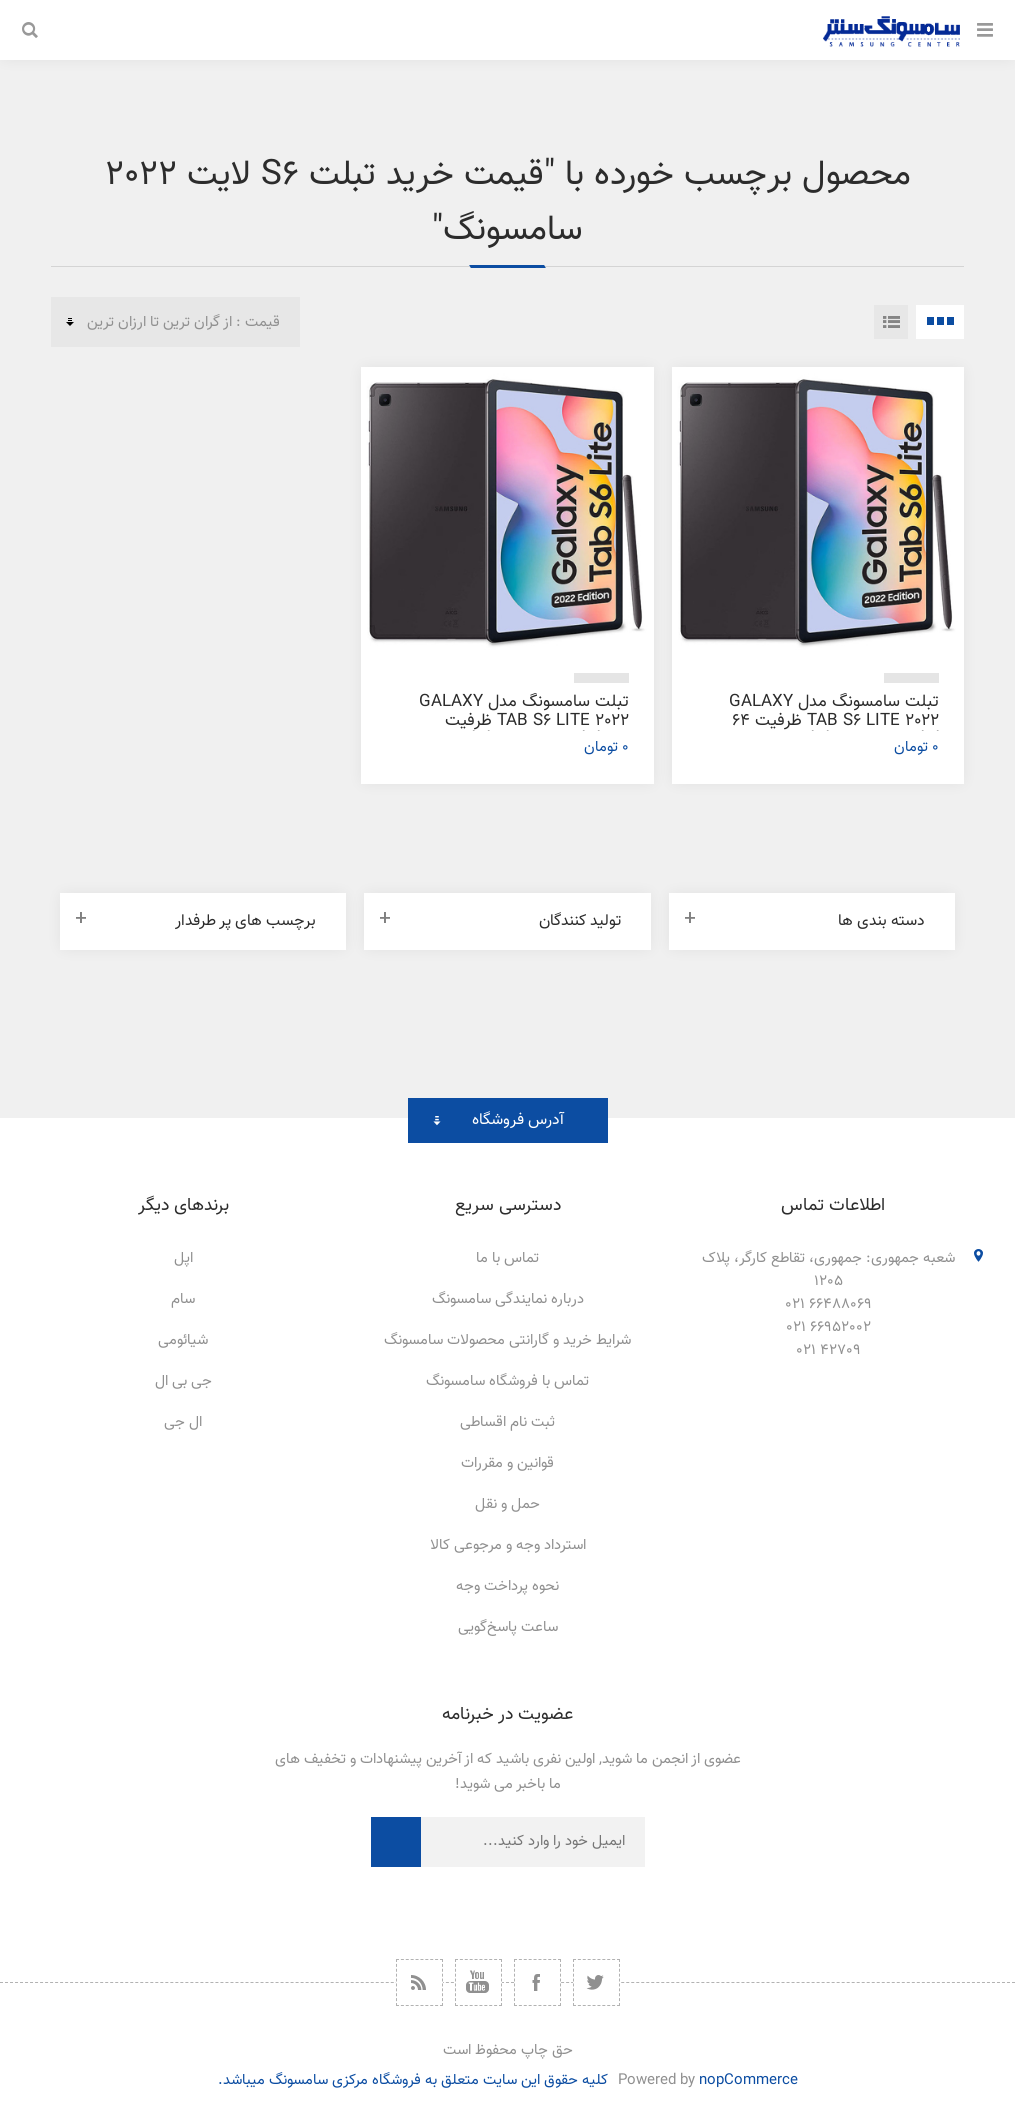  I want to click on [یوتیوب], so click(478, 1982).